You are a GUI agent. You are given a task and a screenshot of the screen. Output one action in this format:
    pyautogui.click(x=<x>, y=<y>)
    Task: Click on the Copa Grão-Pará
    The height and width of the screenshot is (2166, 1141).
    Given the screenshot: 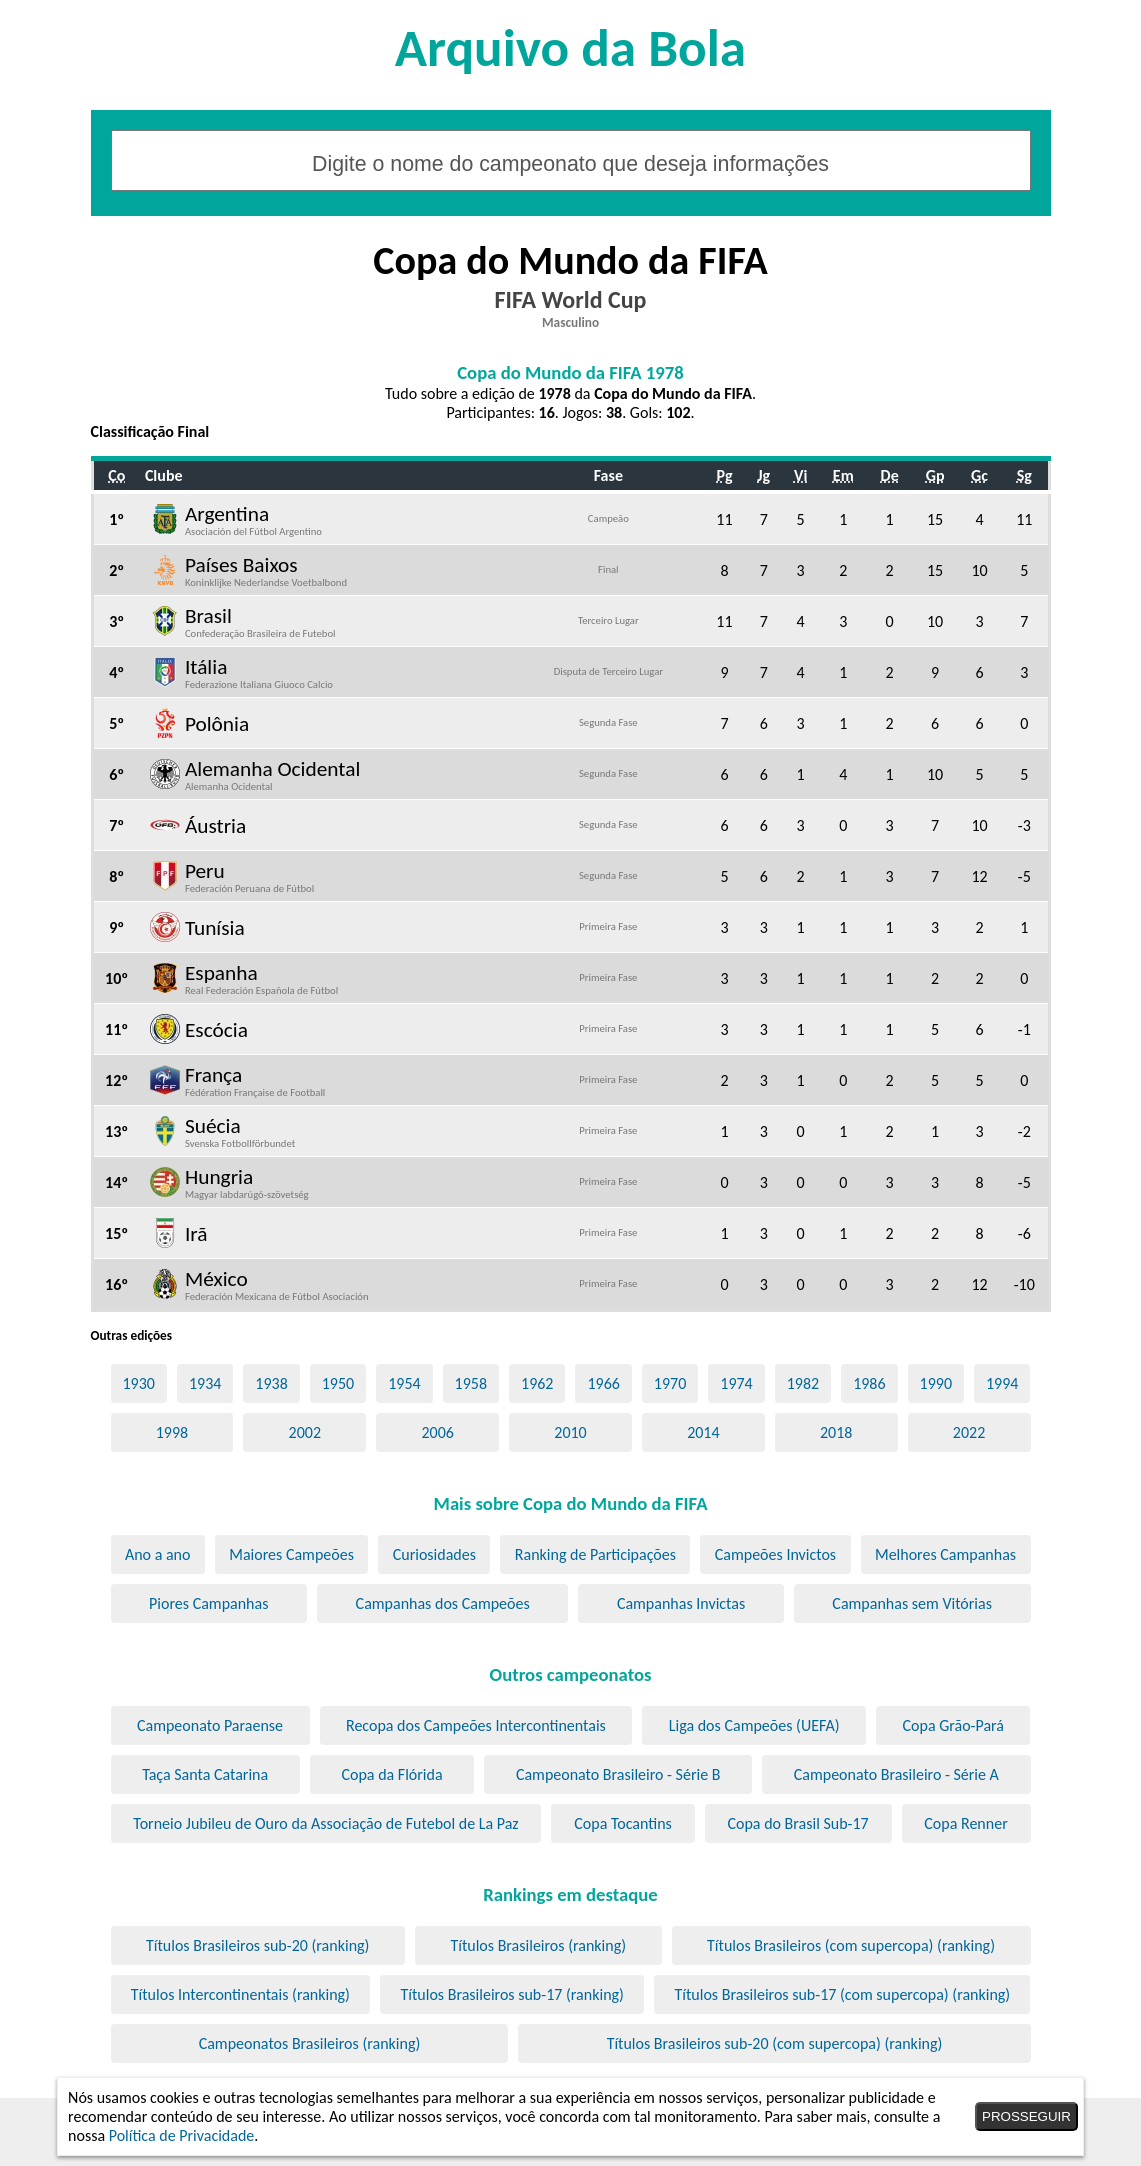 What is the action you would take?
    pyautogui.click(x=954, y=1725)
    